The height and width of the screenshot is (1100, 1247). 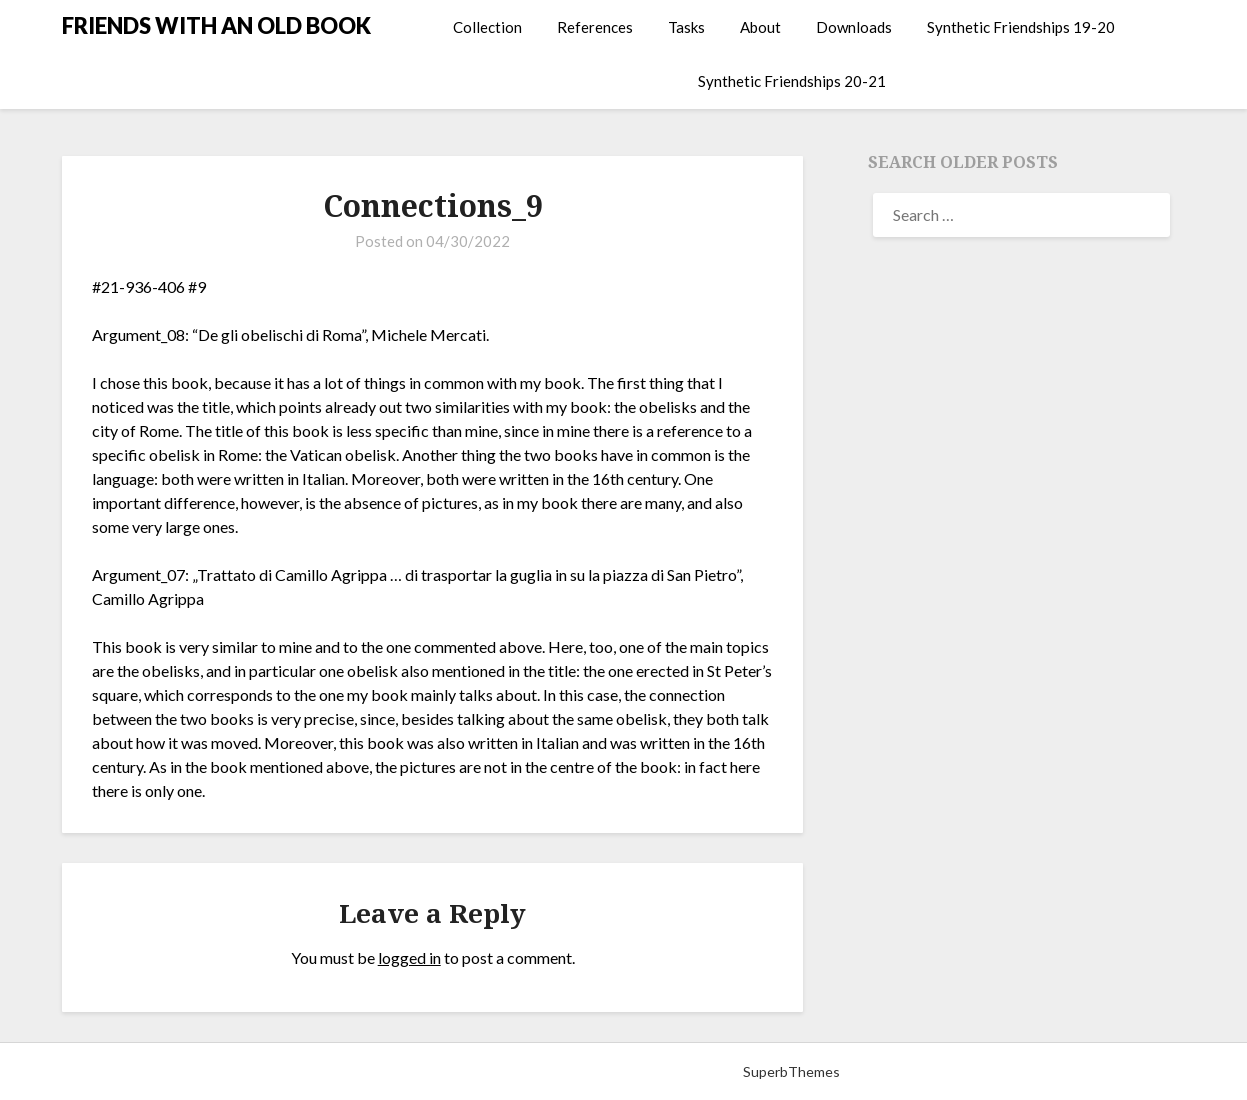 What do you see at coordinates (854, 27) in the screenshot?
I see `Downloads` at bounding box center [854, 27].